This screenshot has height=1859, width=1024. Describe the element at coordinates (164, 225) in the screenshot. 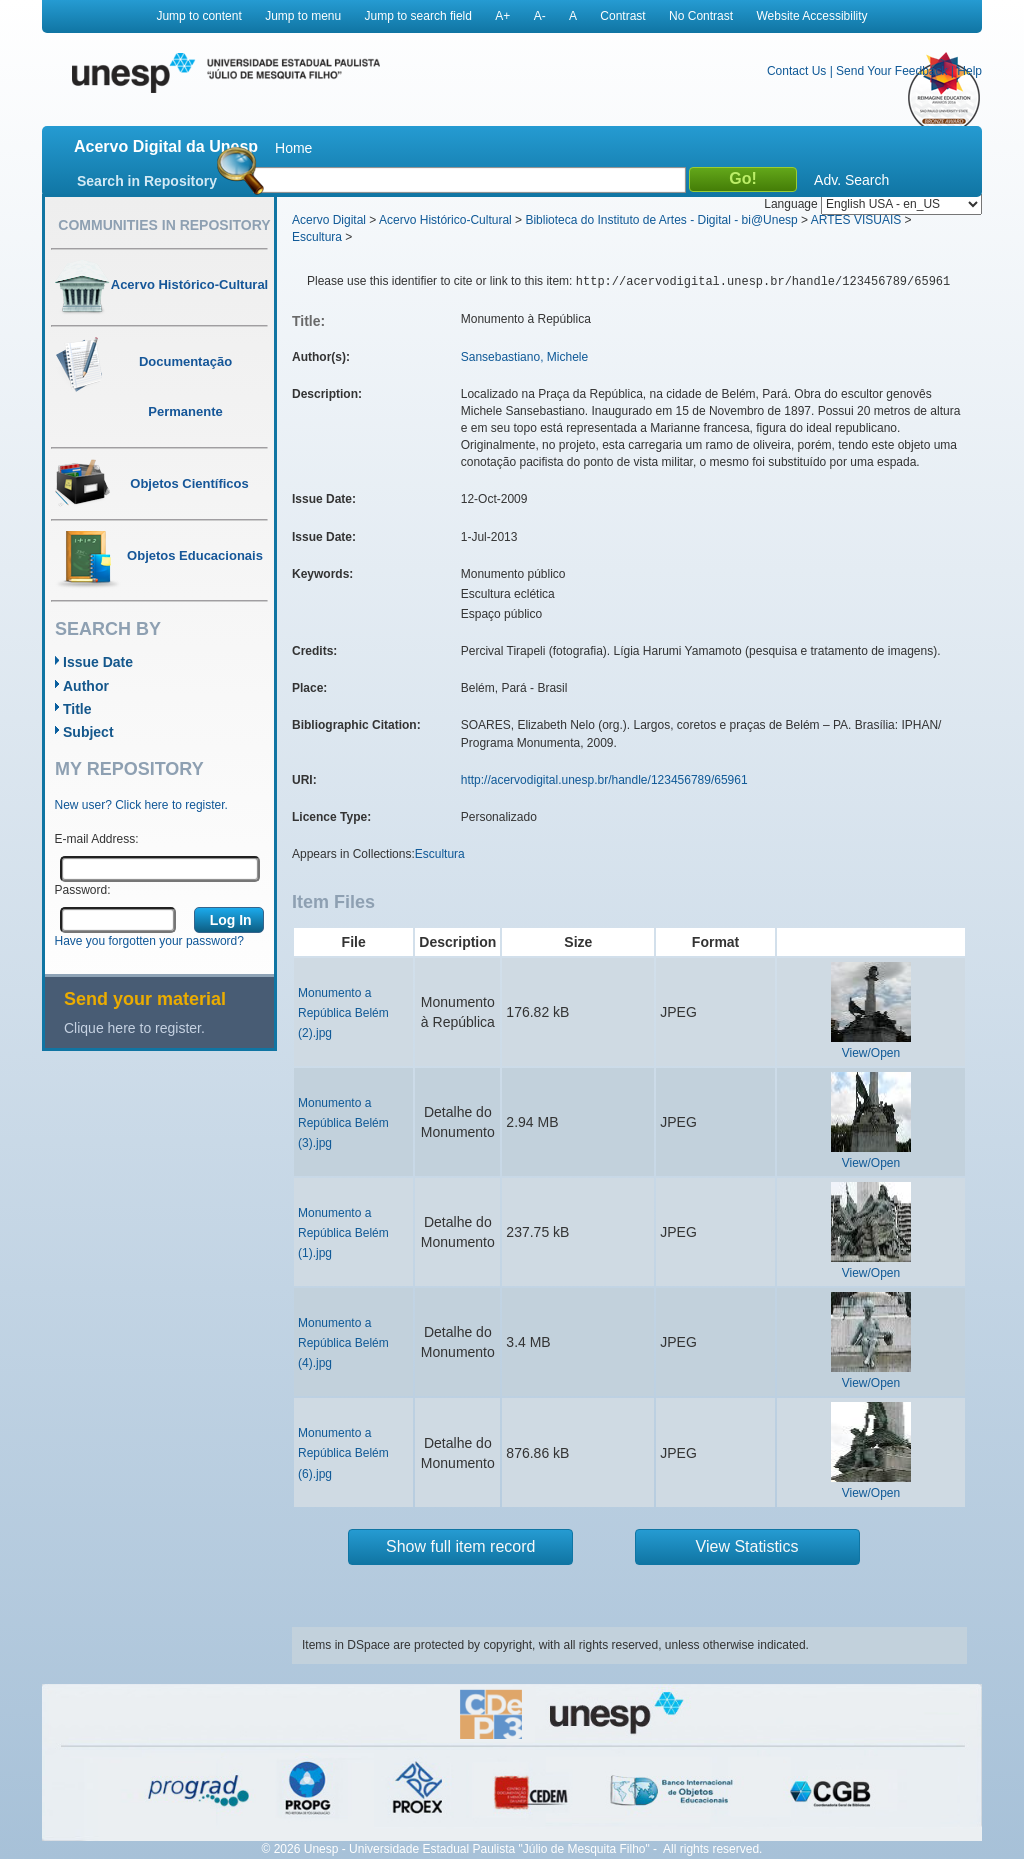

I see `Communities in Repository` at that location.